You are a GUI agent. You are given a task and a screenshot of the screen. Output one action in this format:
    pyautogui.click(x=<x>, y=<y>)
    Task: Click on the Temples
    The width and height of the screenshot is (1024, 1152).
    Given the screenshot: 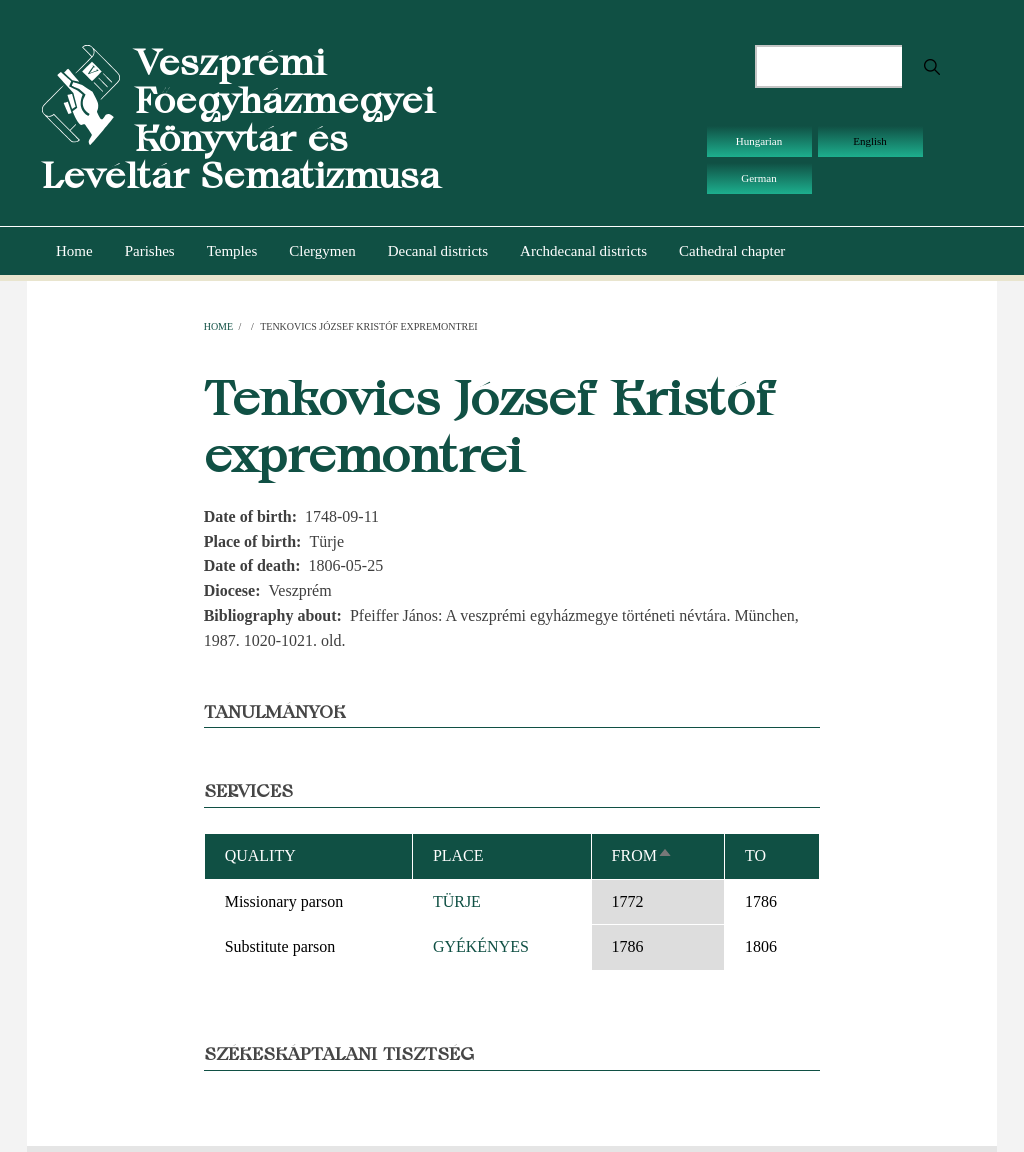 What is the action you would take?
    pyautogui.click(x=232, y=251)
    